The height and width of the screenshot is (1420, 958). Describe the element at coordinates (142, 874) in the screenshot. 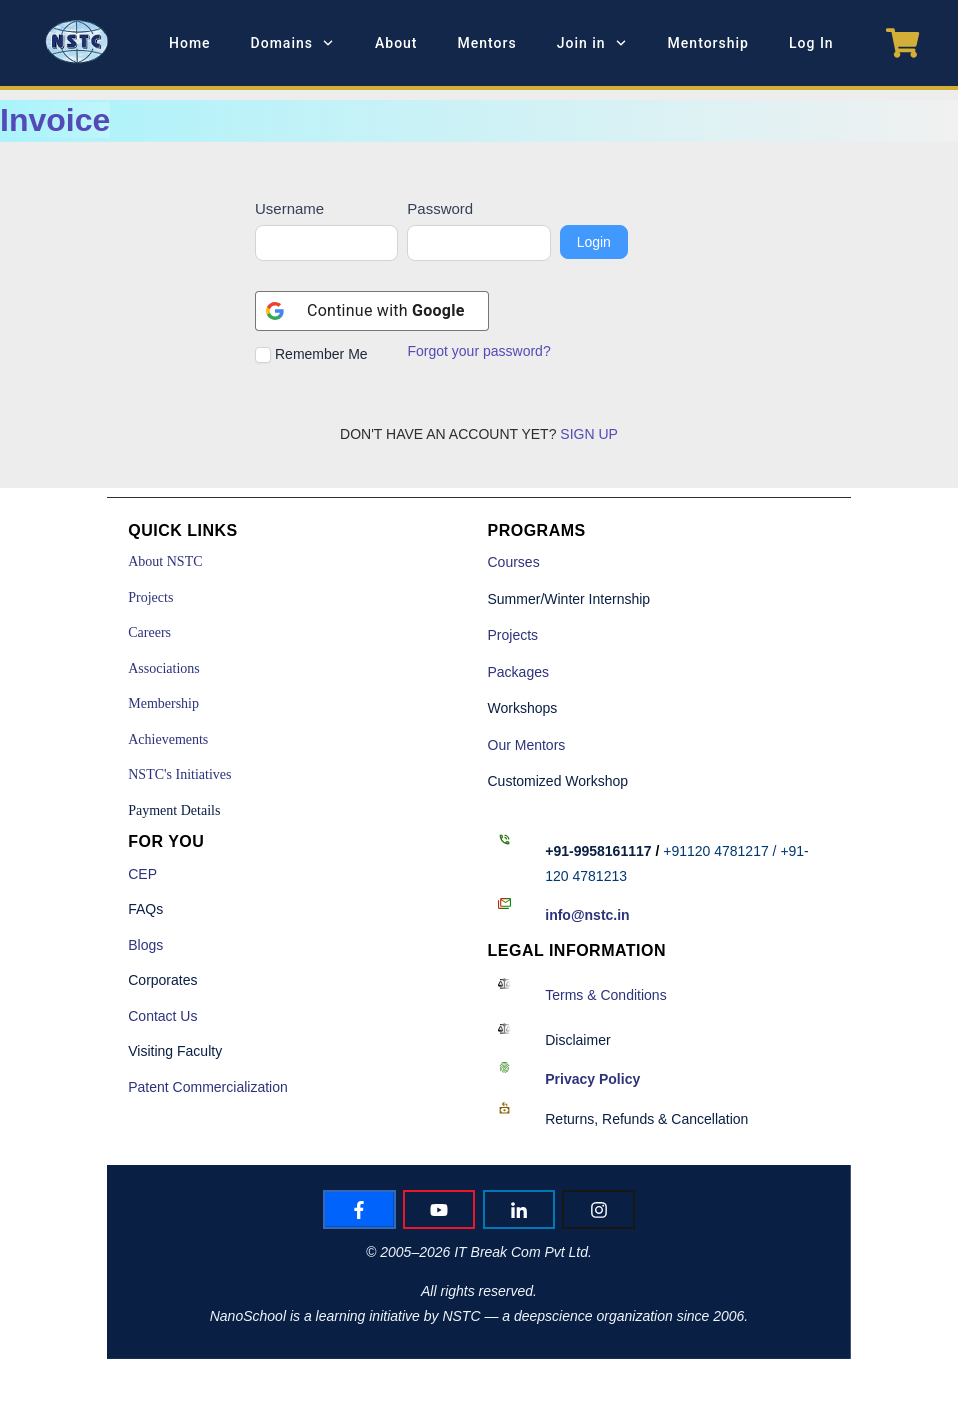

I see `CEP` at that location.